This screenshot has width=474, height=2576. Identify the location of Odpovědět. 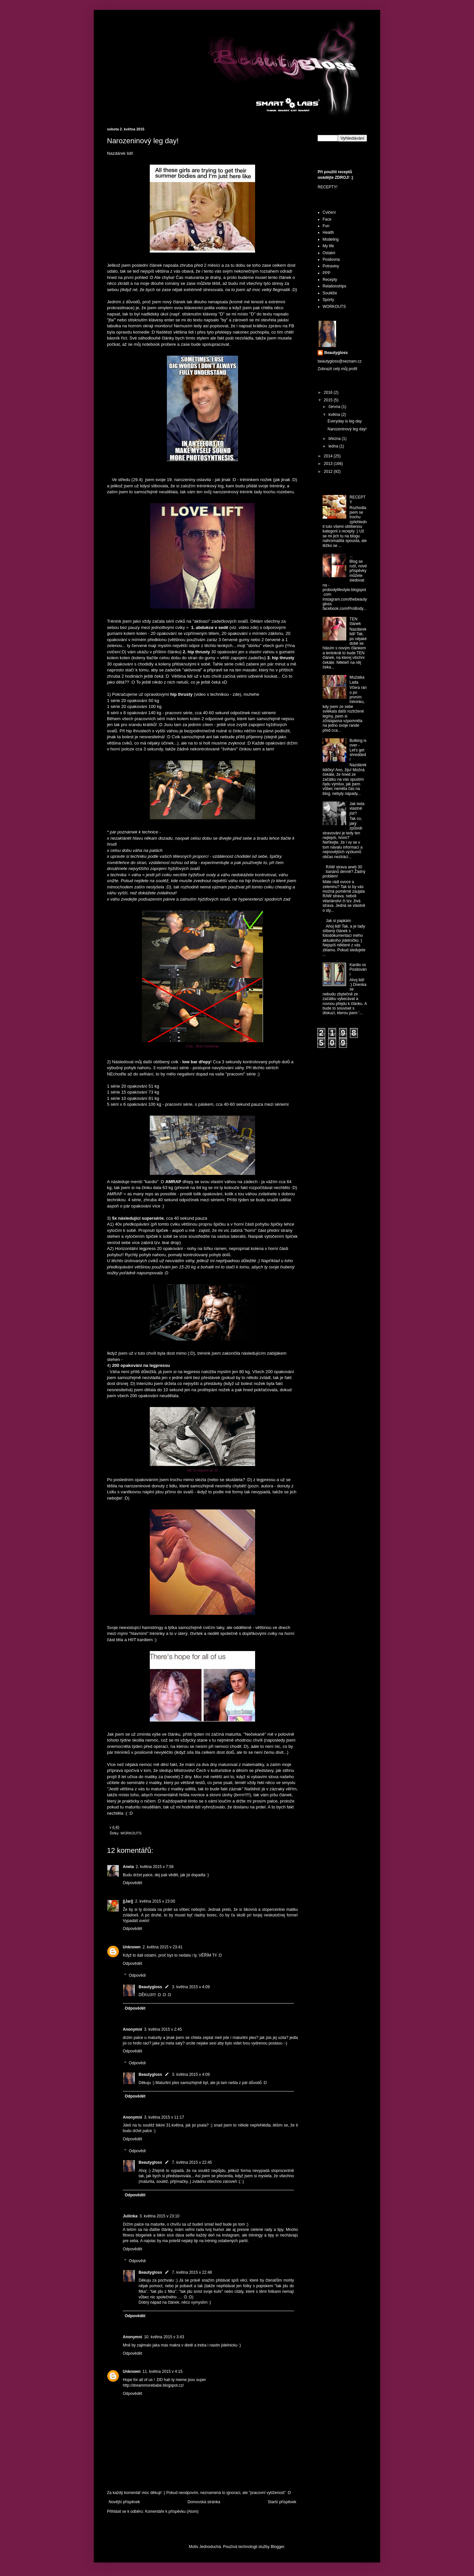
(132, 1883).